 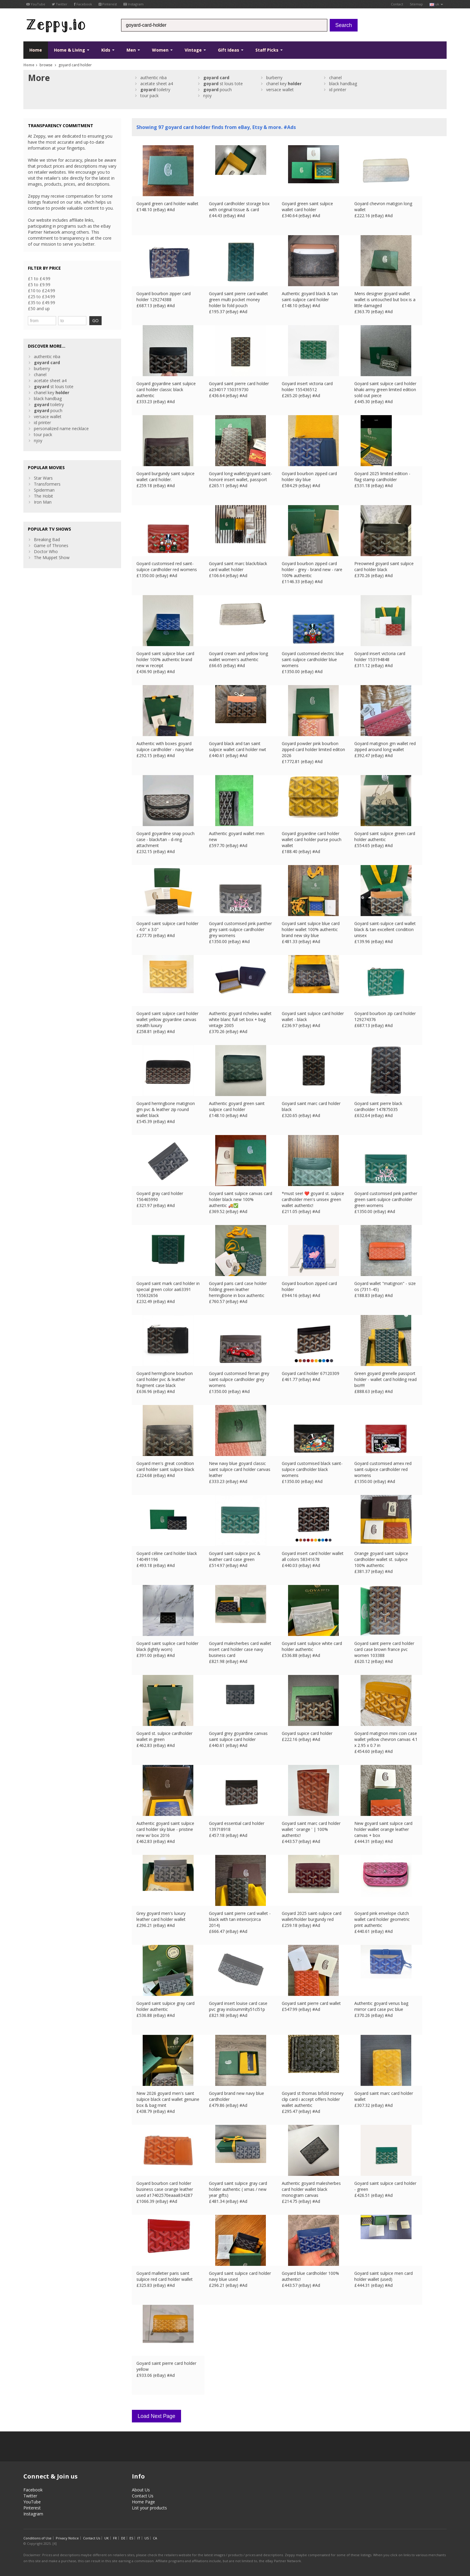 What do you see at coordinates (436, 4) in the screenshot?
I see `uk` at bounding box center [436, 4].